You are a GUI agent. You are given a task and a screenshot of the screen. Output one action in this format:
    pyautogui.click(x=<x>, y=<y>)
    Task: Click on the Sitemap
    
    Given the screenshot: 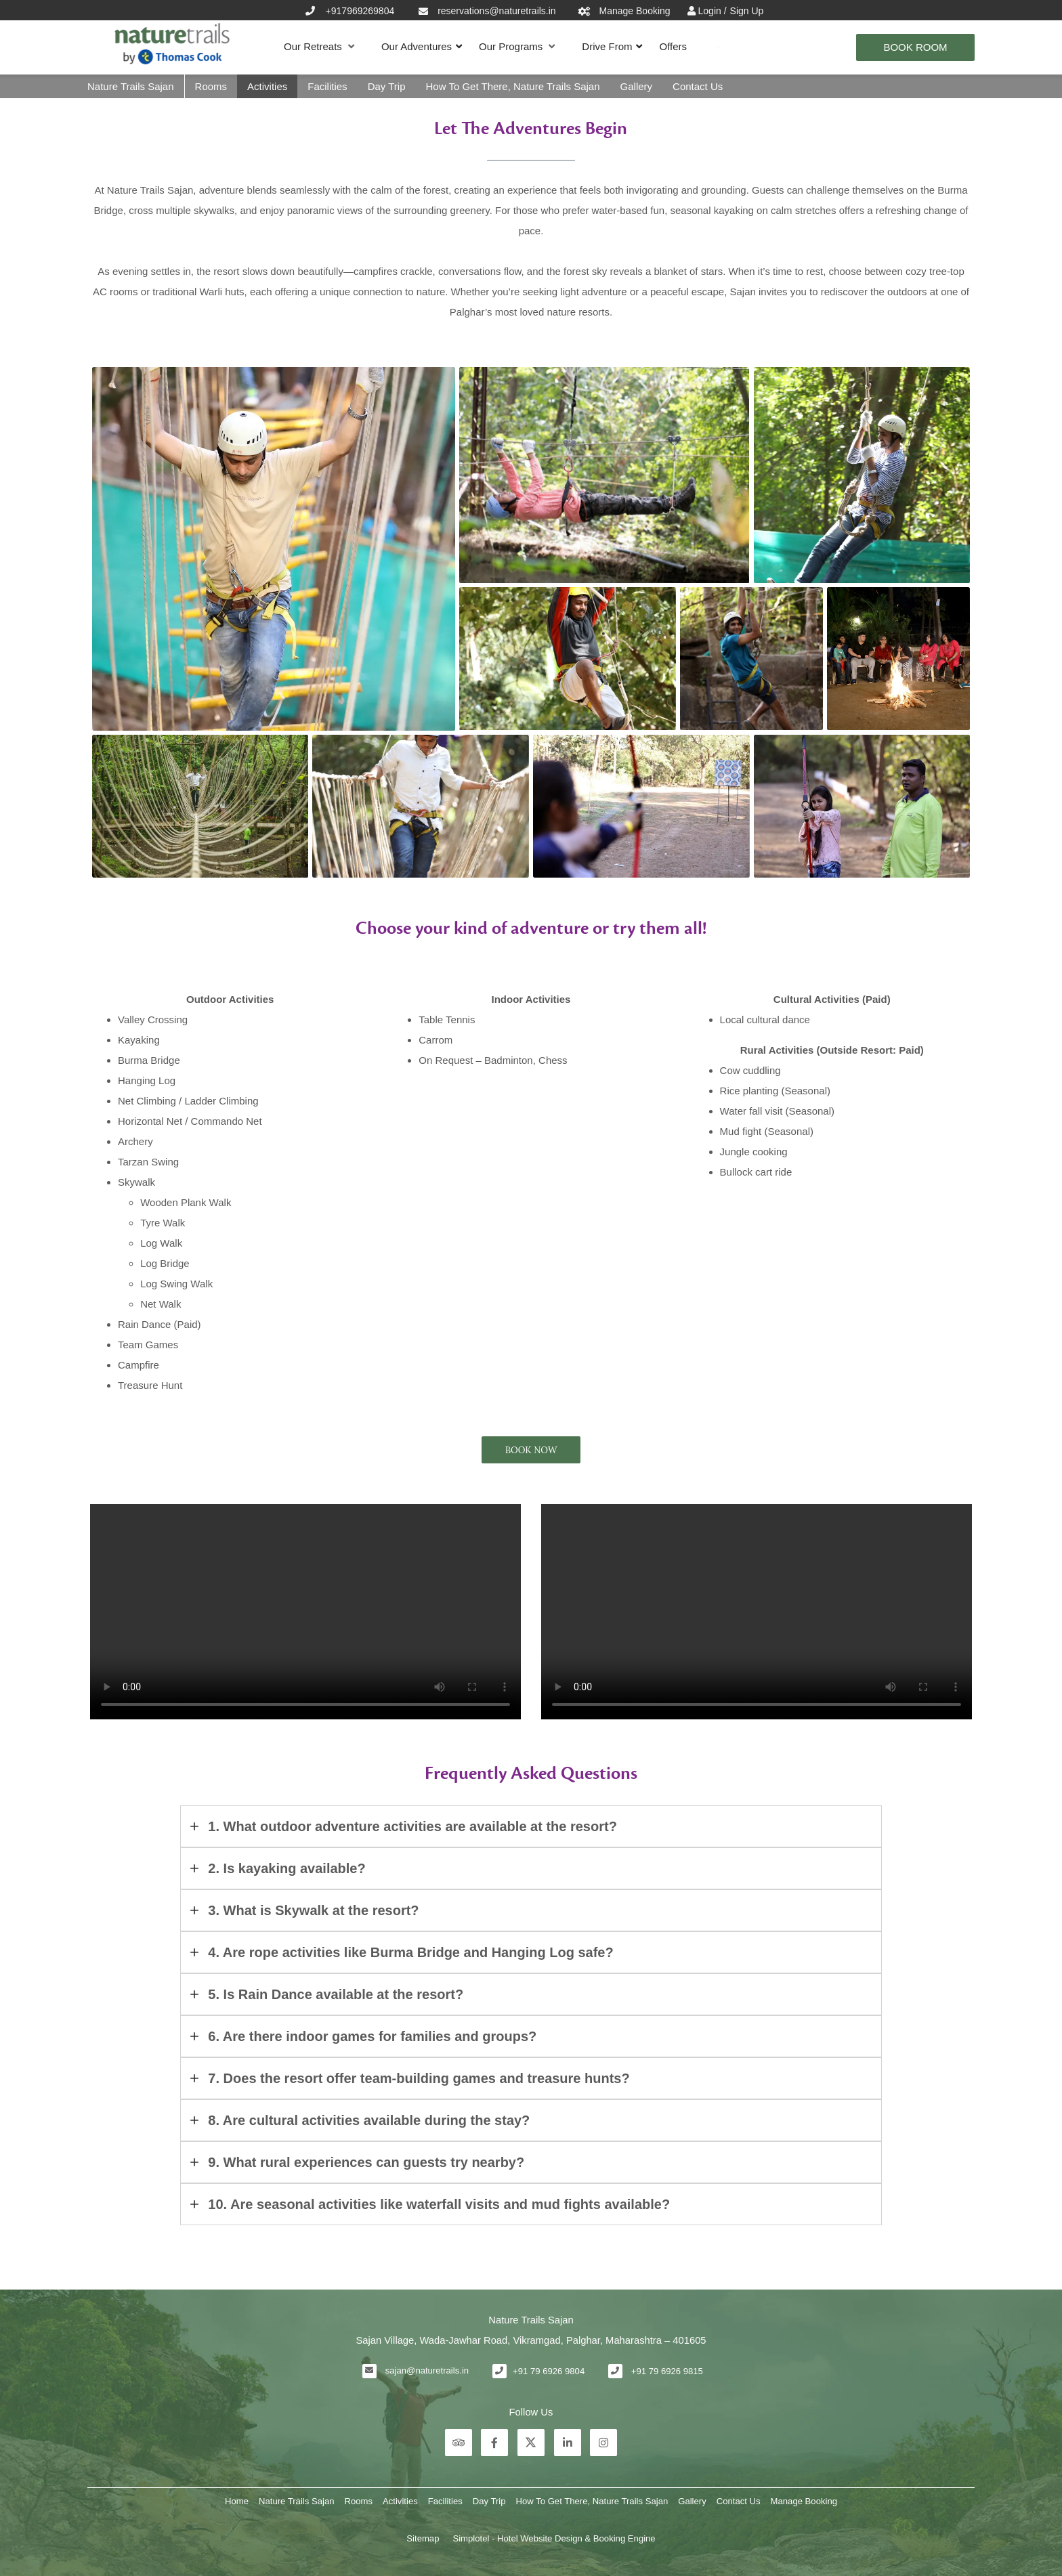 What is the action you would take?
    pyautogui.click(x=422, y=2538)
    